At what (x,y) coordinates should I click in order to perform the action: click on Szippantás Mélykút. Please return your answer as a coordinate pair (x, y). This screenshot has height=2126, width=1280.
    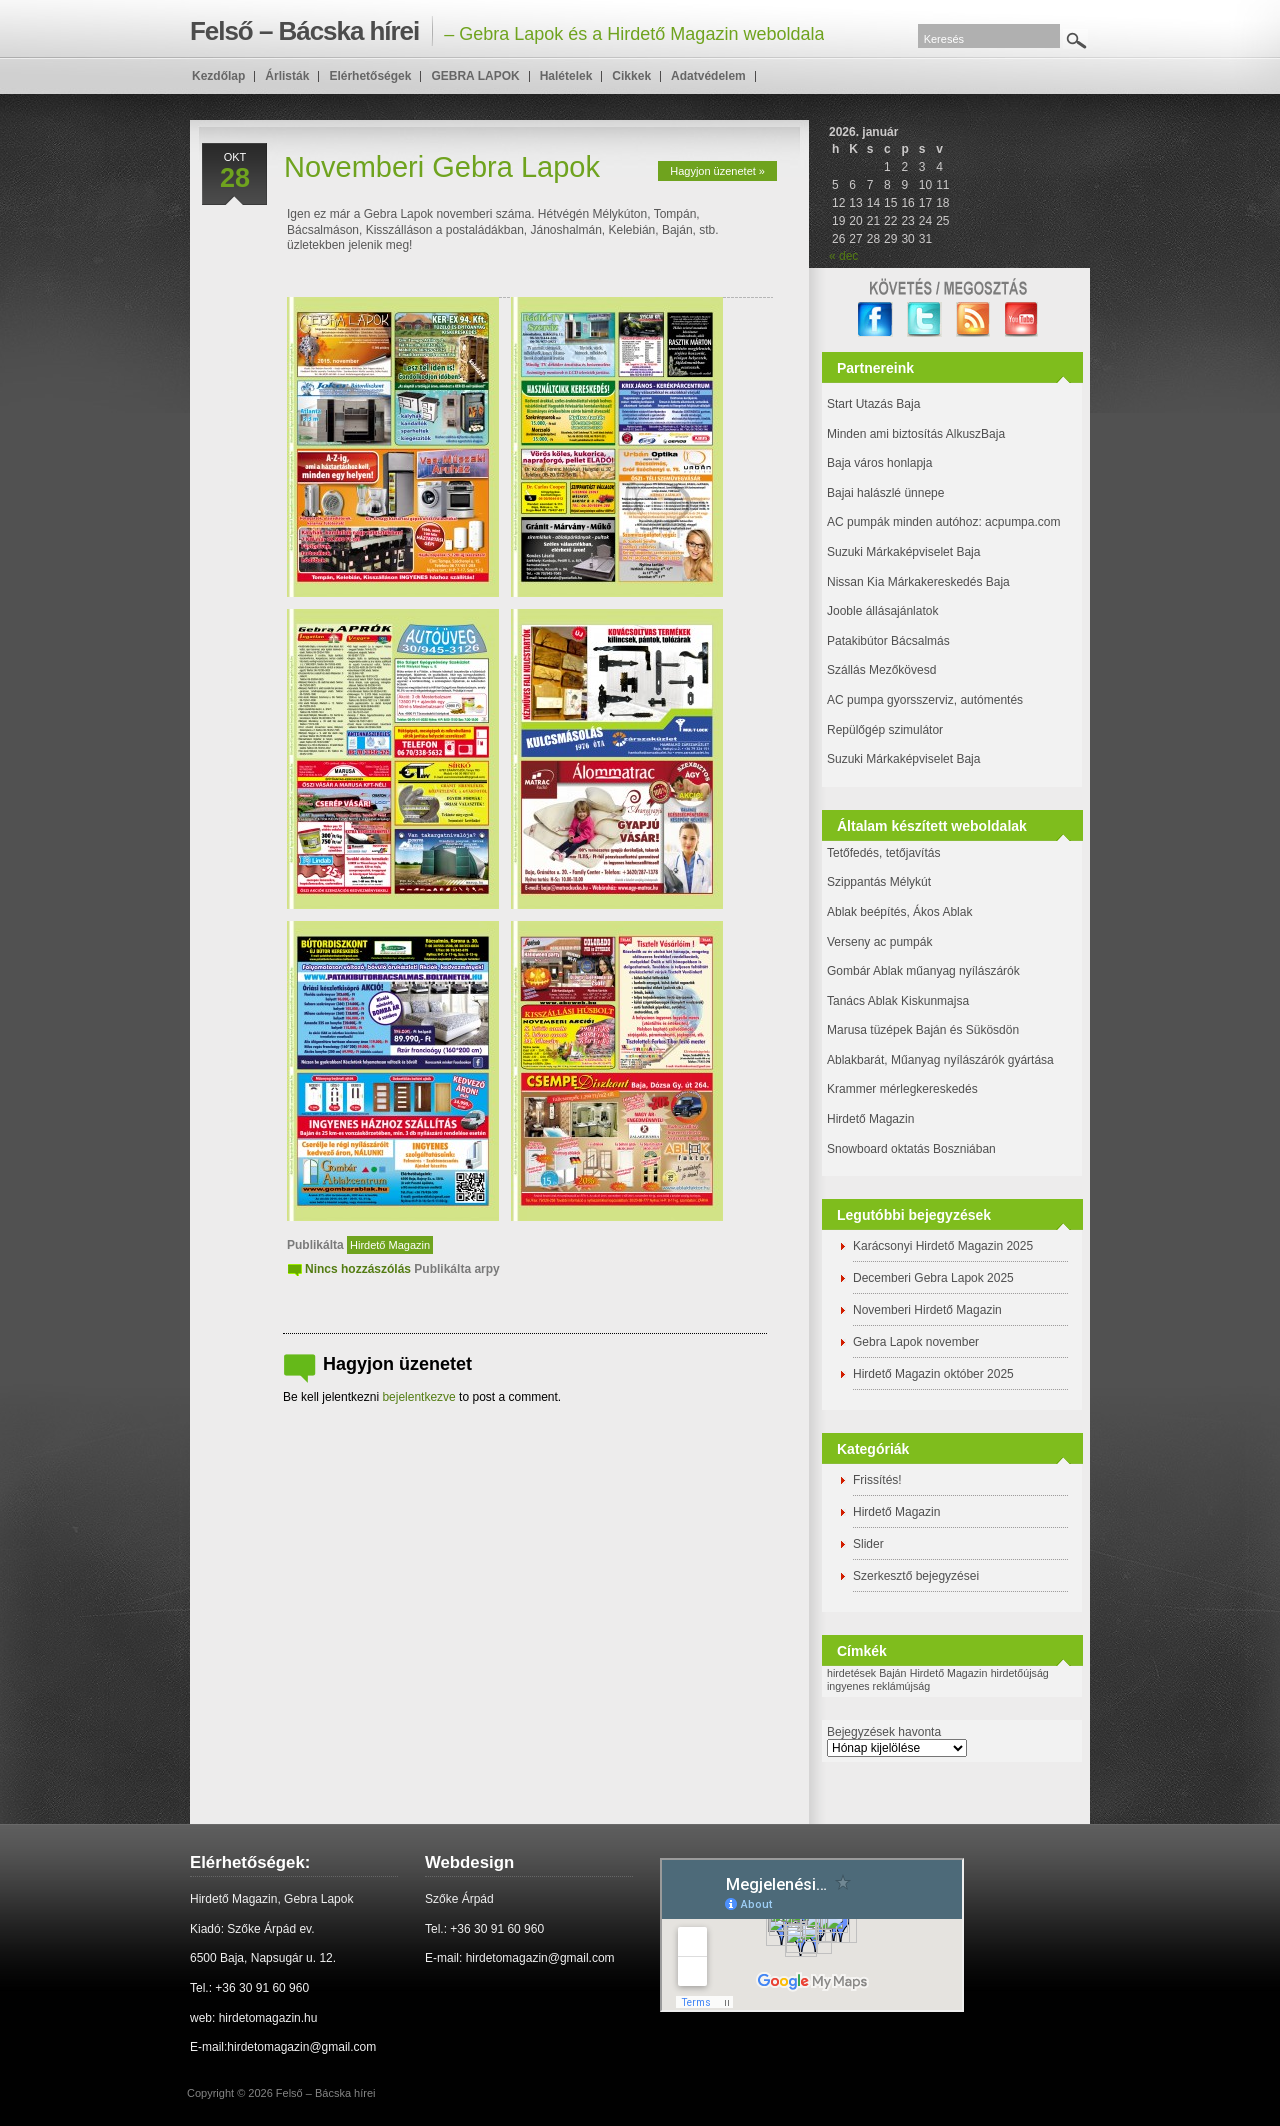
    Looking at the image, I should click on (879, 882).